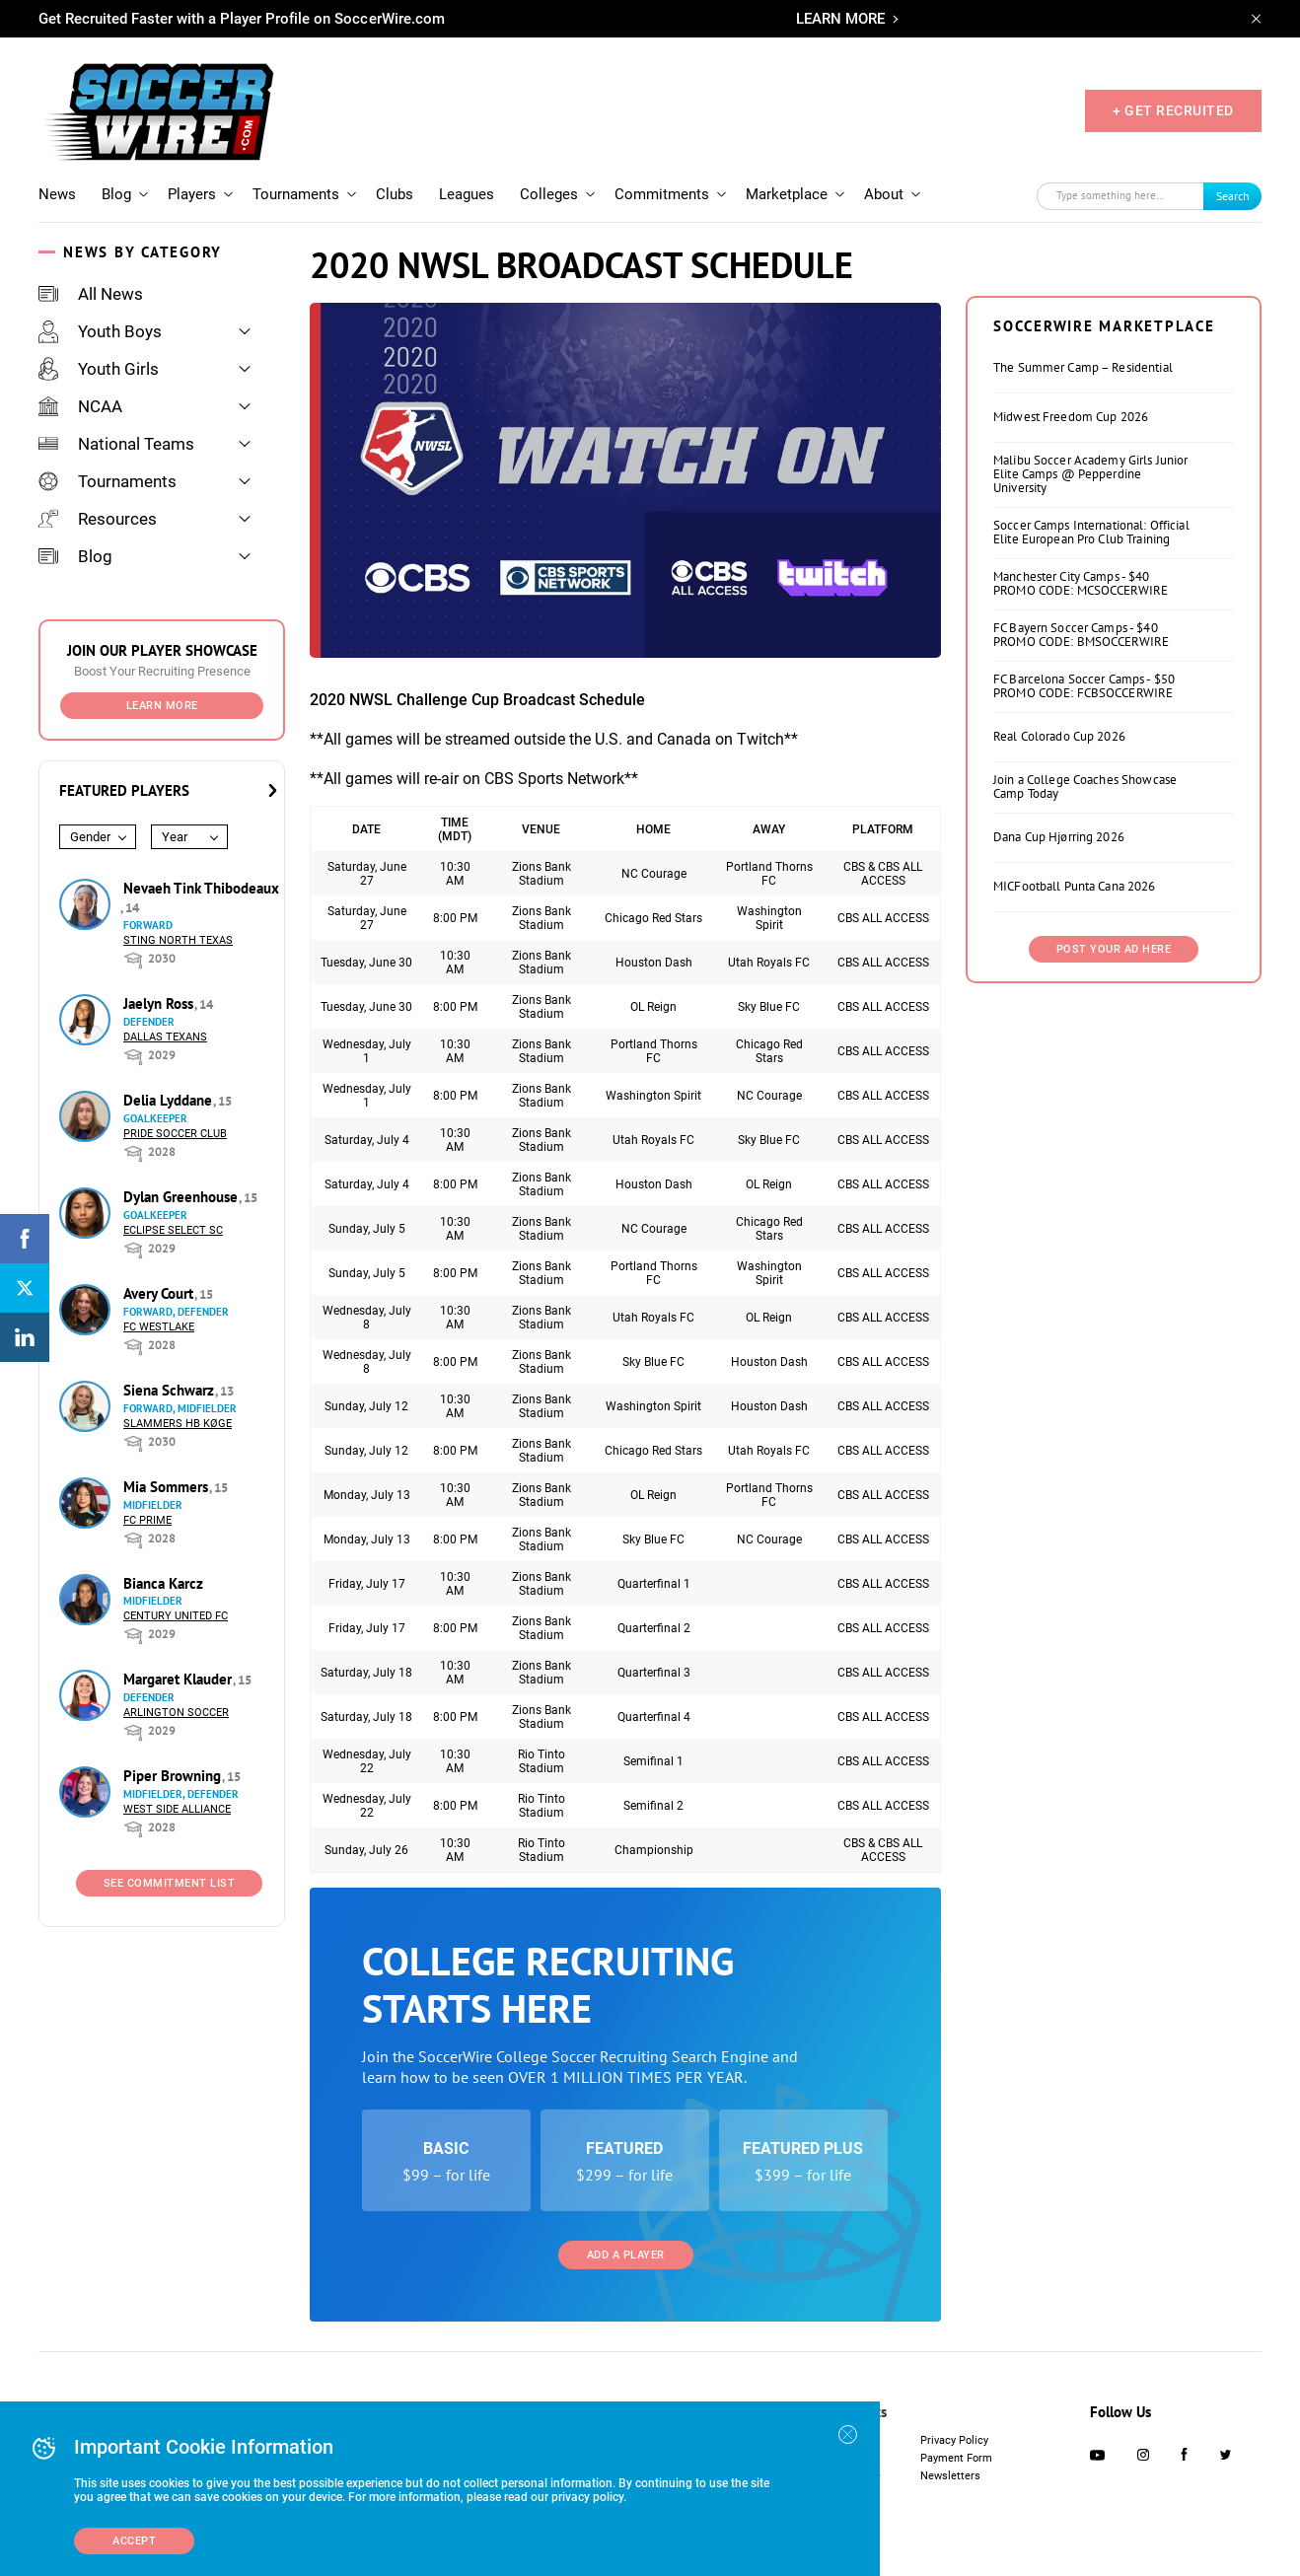  What do you see at coordinates (176, 1712) in the screenshot?
I see `Arlington Soccer` at bounding box center [176, 1712].